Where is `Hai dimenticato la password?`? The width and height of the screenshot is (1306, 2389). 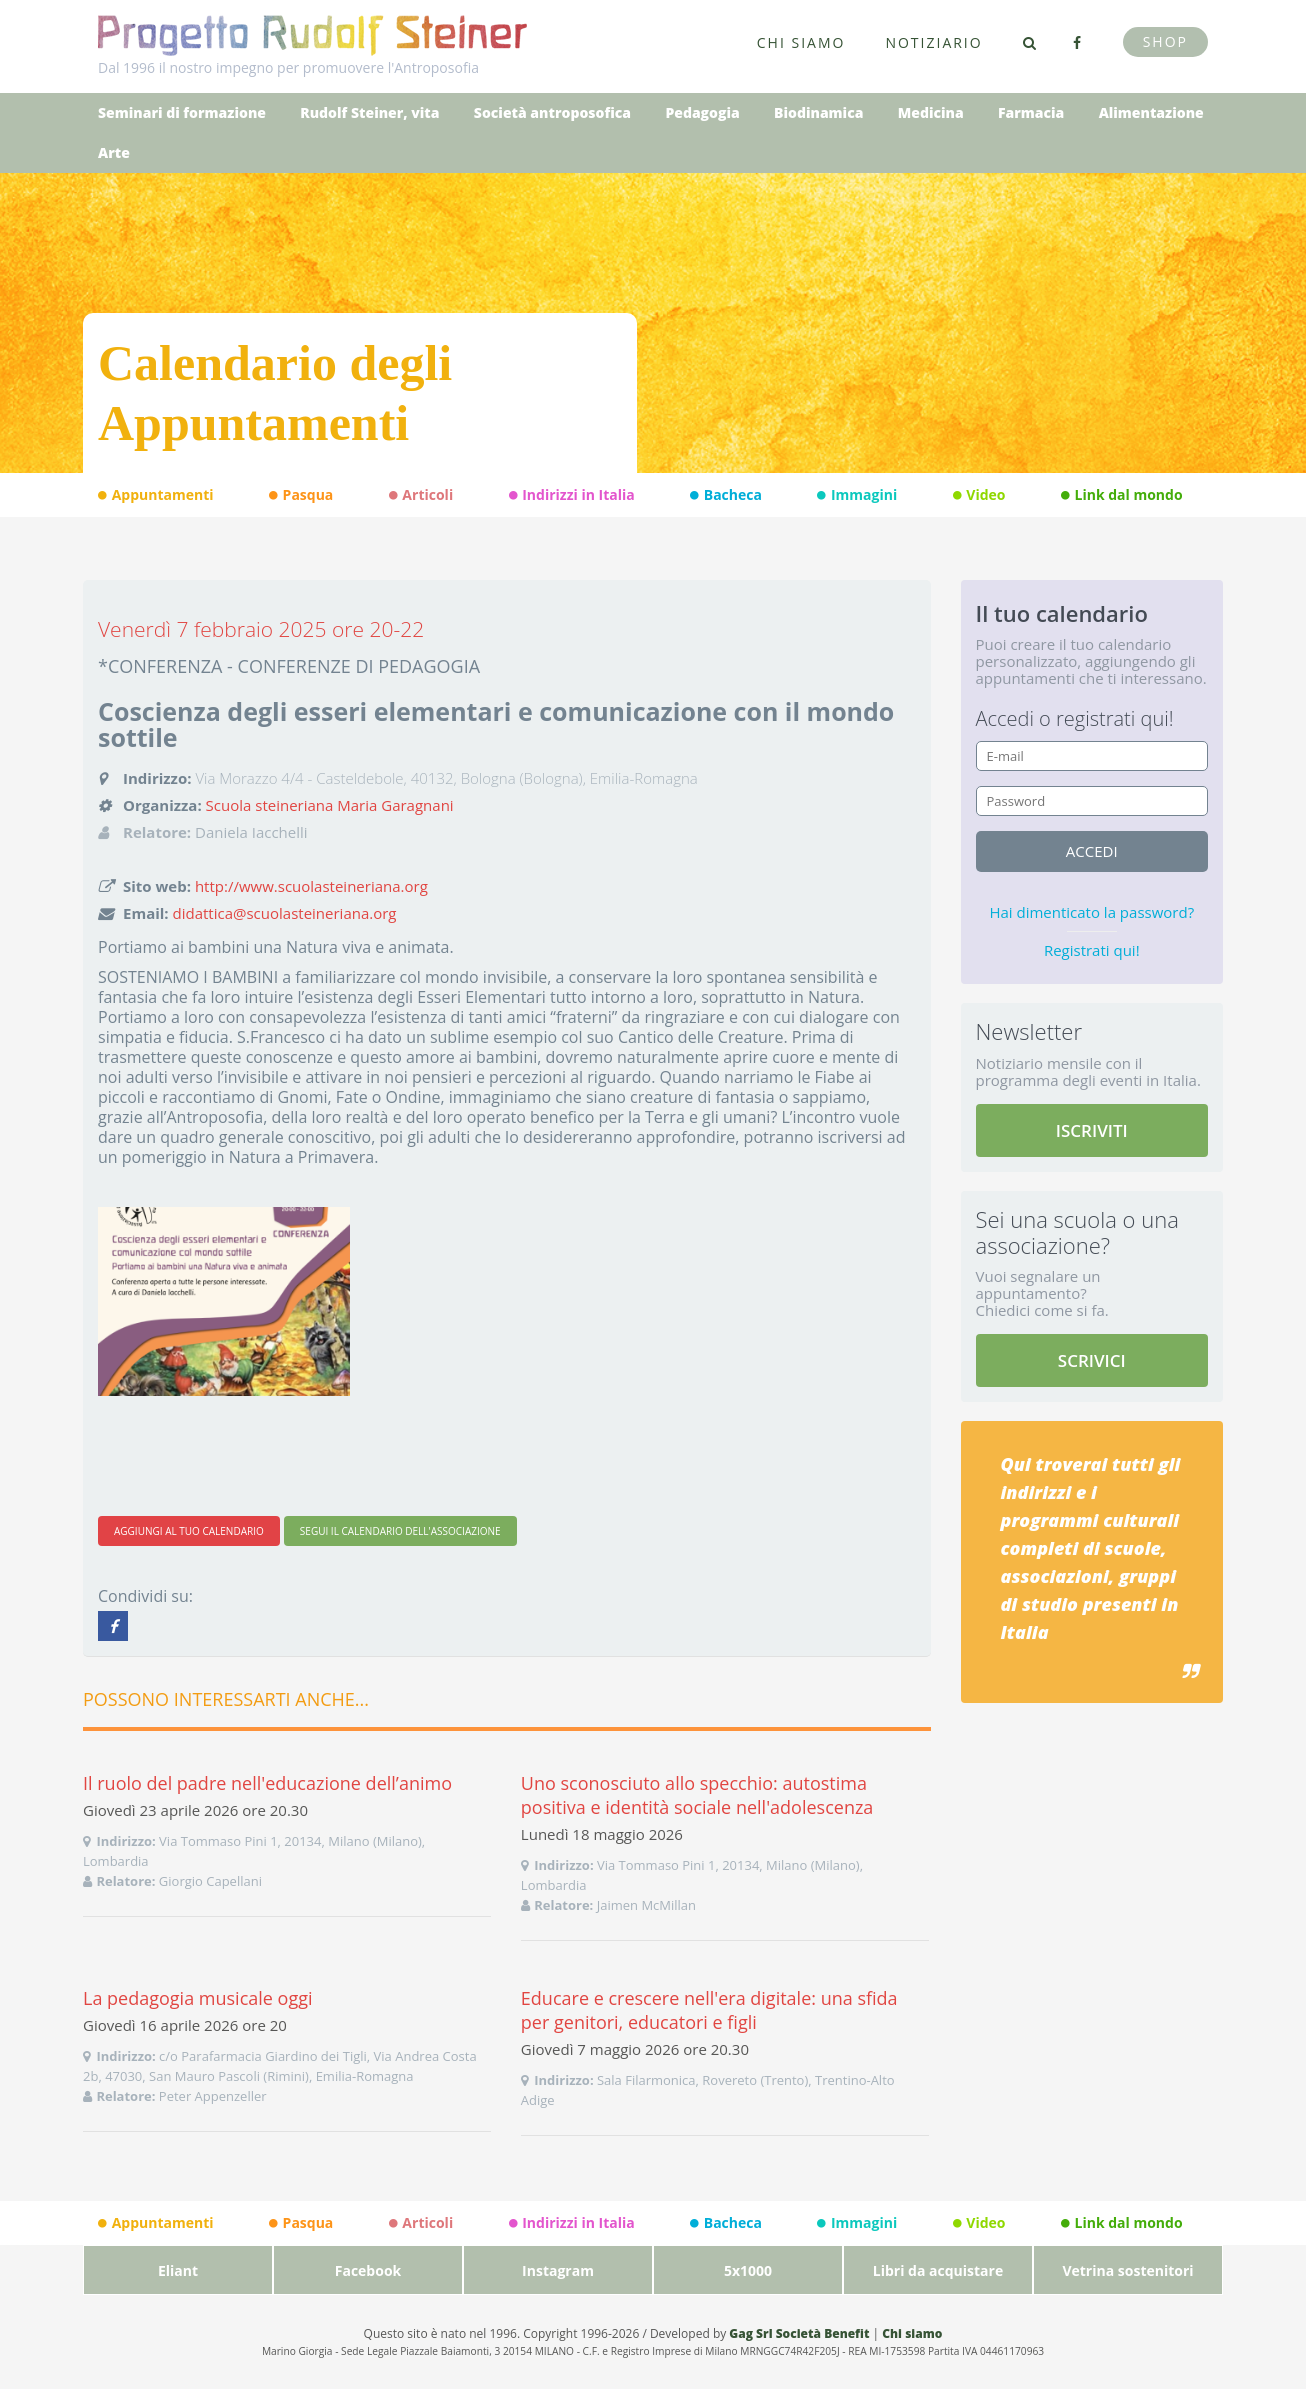
Hai dimenticato la password? is located at coordinates (1091, 912).